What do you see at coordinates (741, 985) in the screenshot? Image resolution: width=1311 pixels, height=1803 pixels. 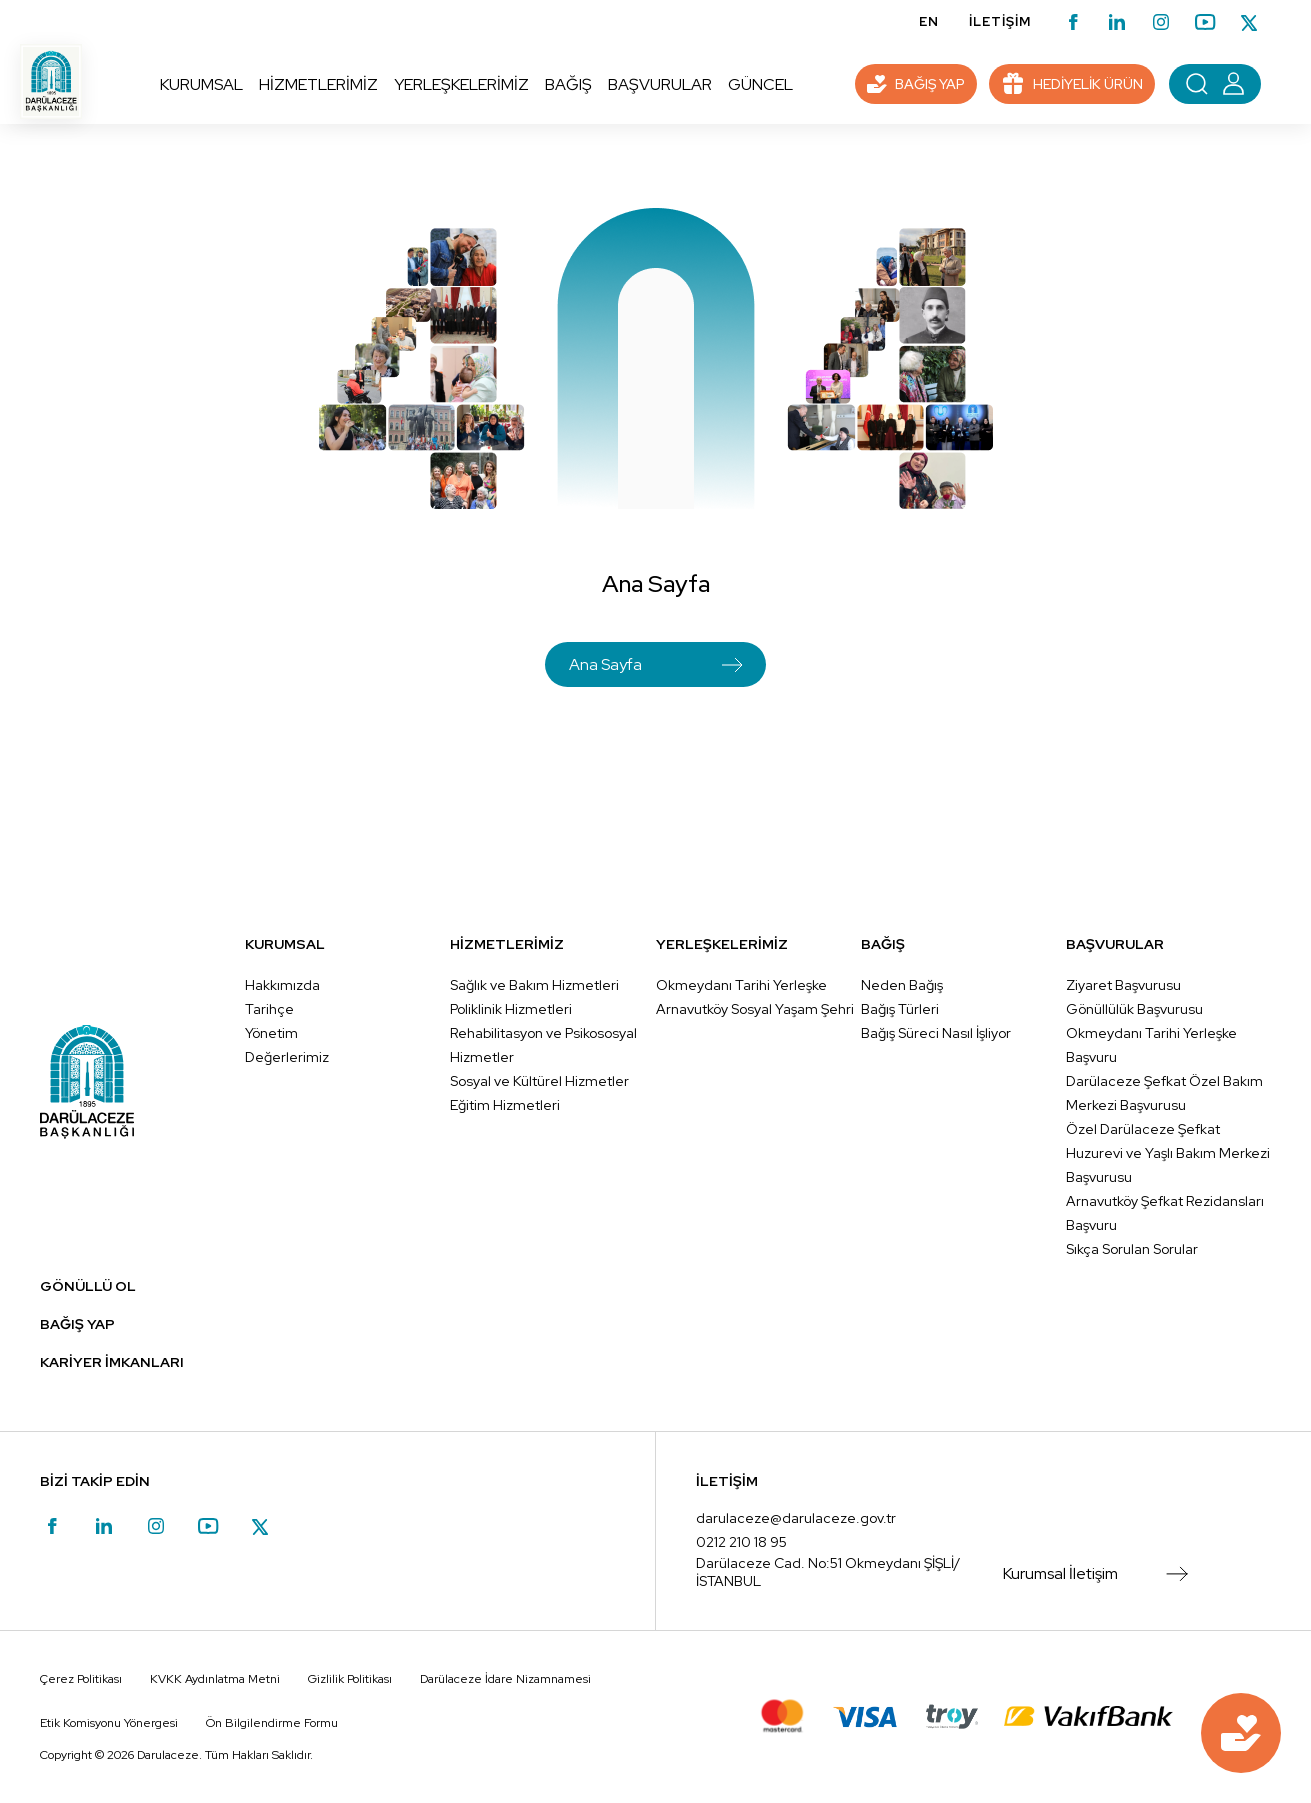 I see `Okmeydanı Tarihi Yerleşke` at bounding box center [741, 985].